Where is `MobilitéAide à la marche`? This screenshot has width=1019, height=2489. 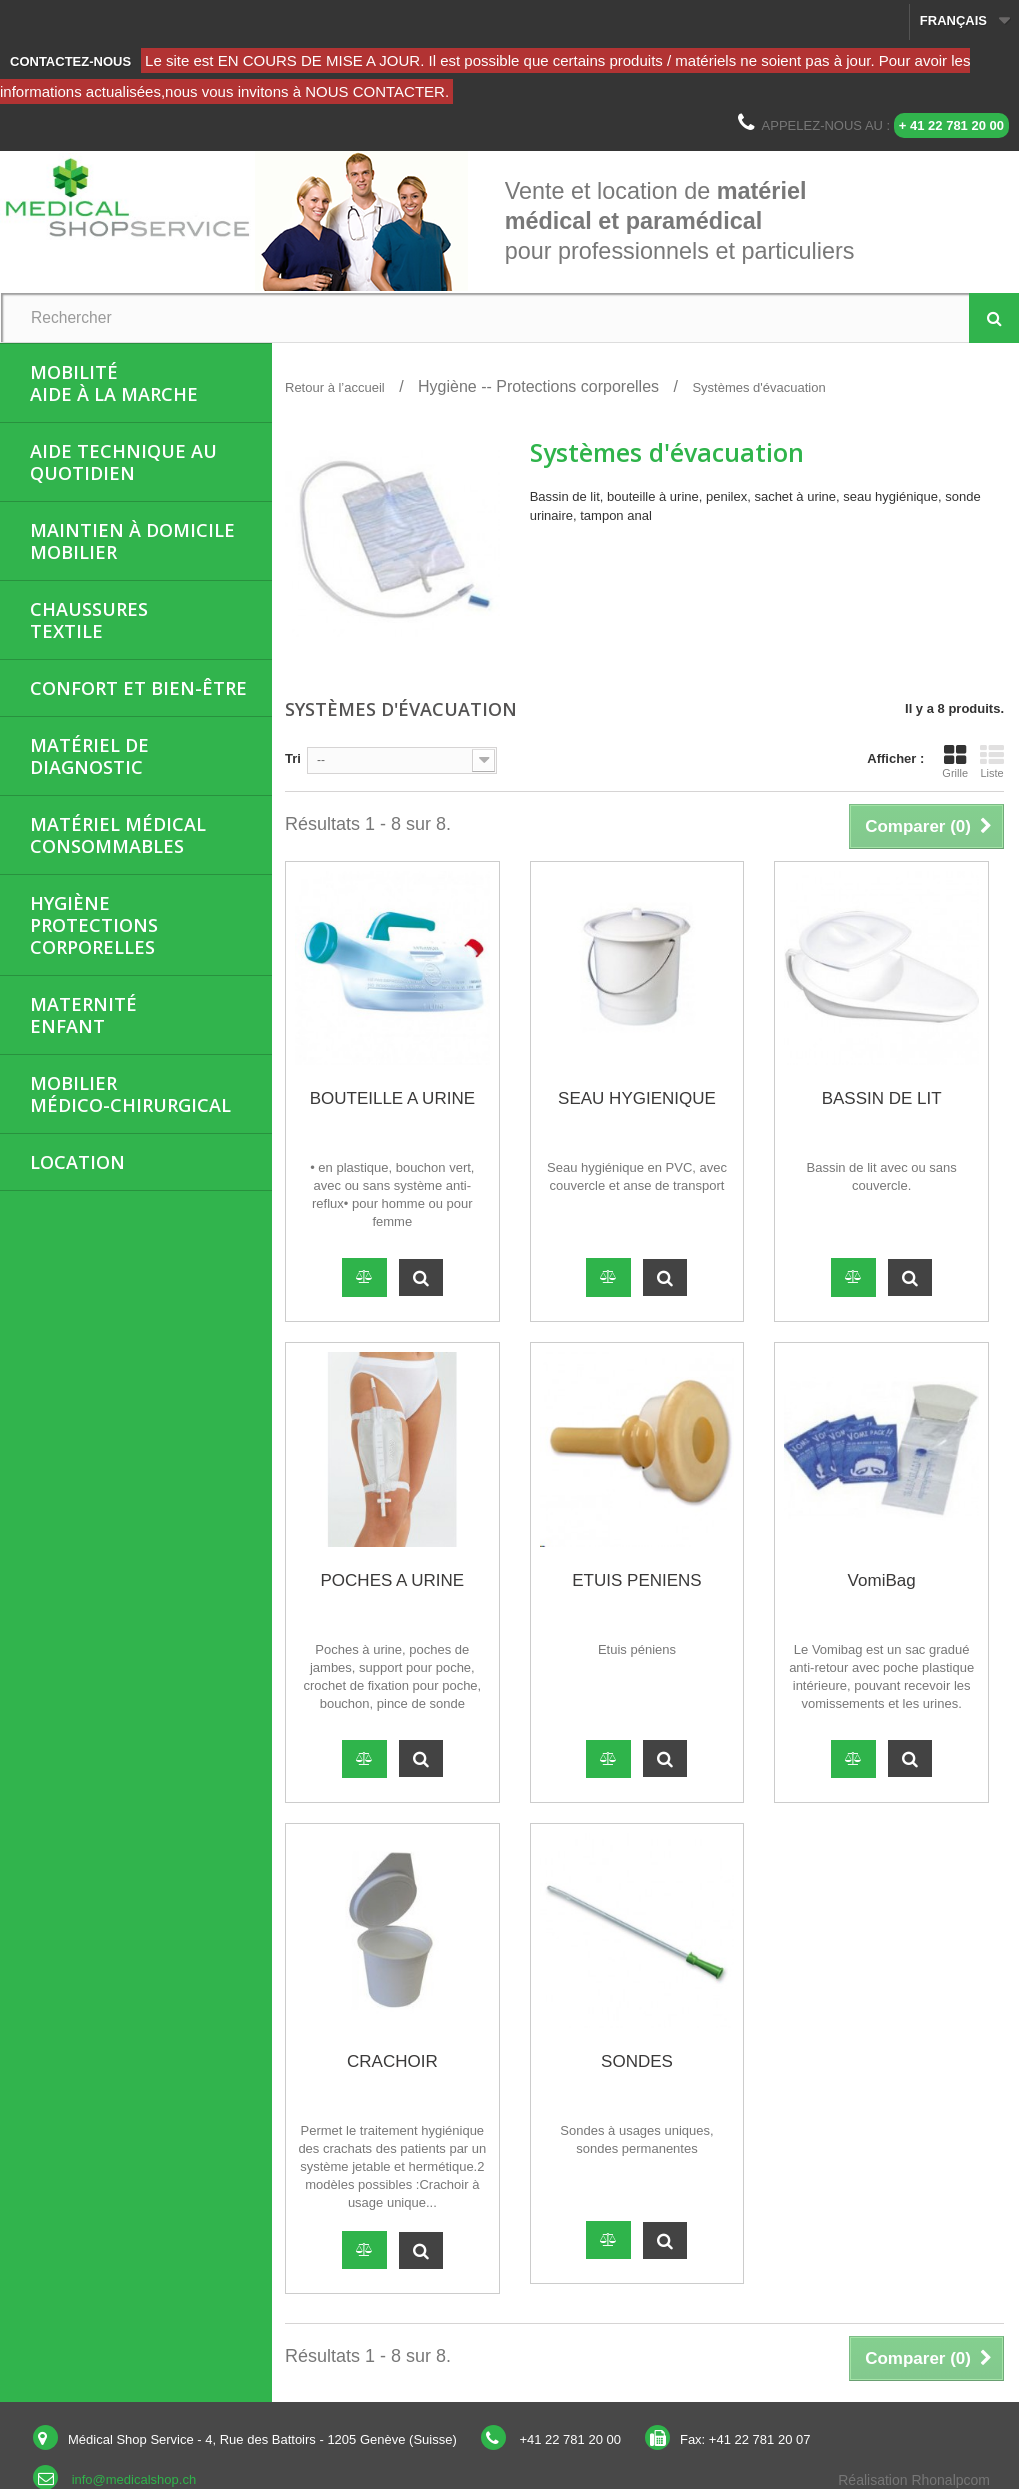 MobilitéAide à la marche is located at coordinates (114, 383).